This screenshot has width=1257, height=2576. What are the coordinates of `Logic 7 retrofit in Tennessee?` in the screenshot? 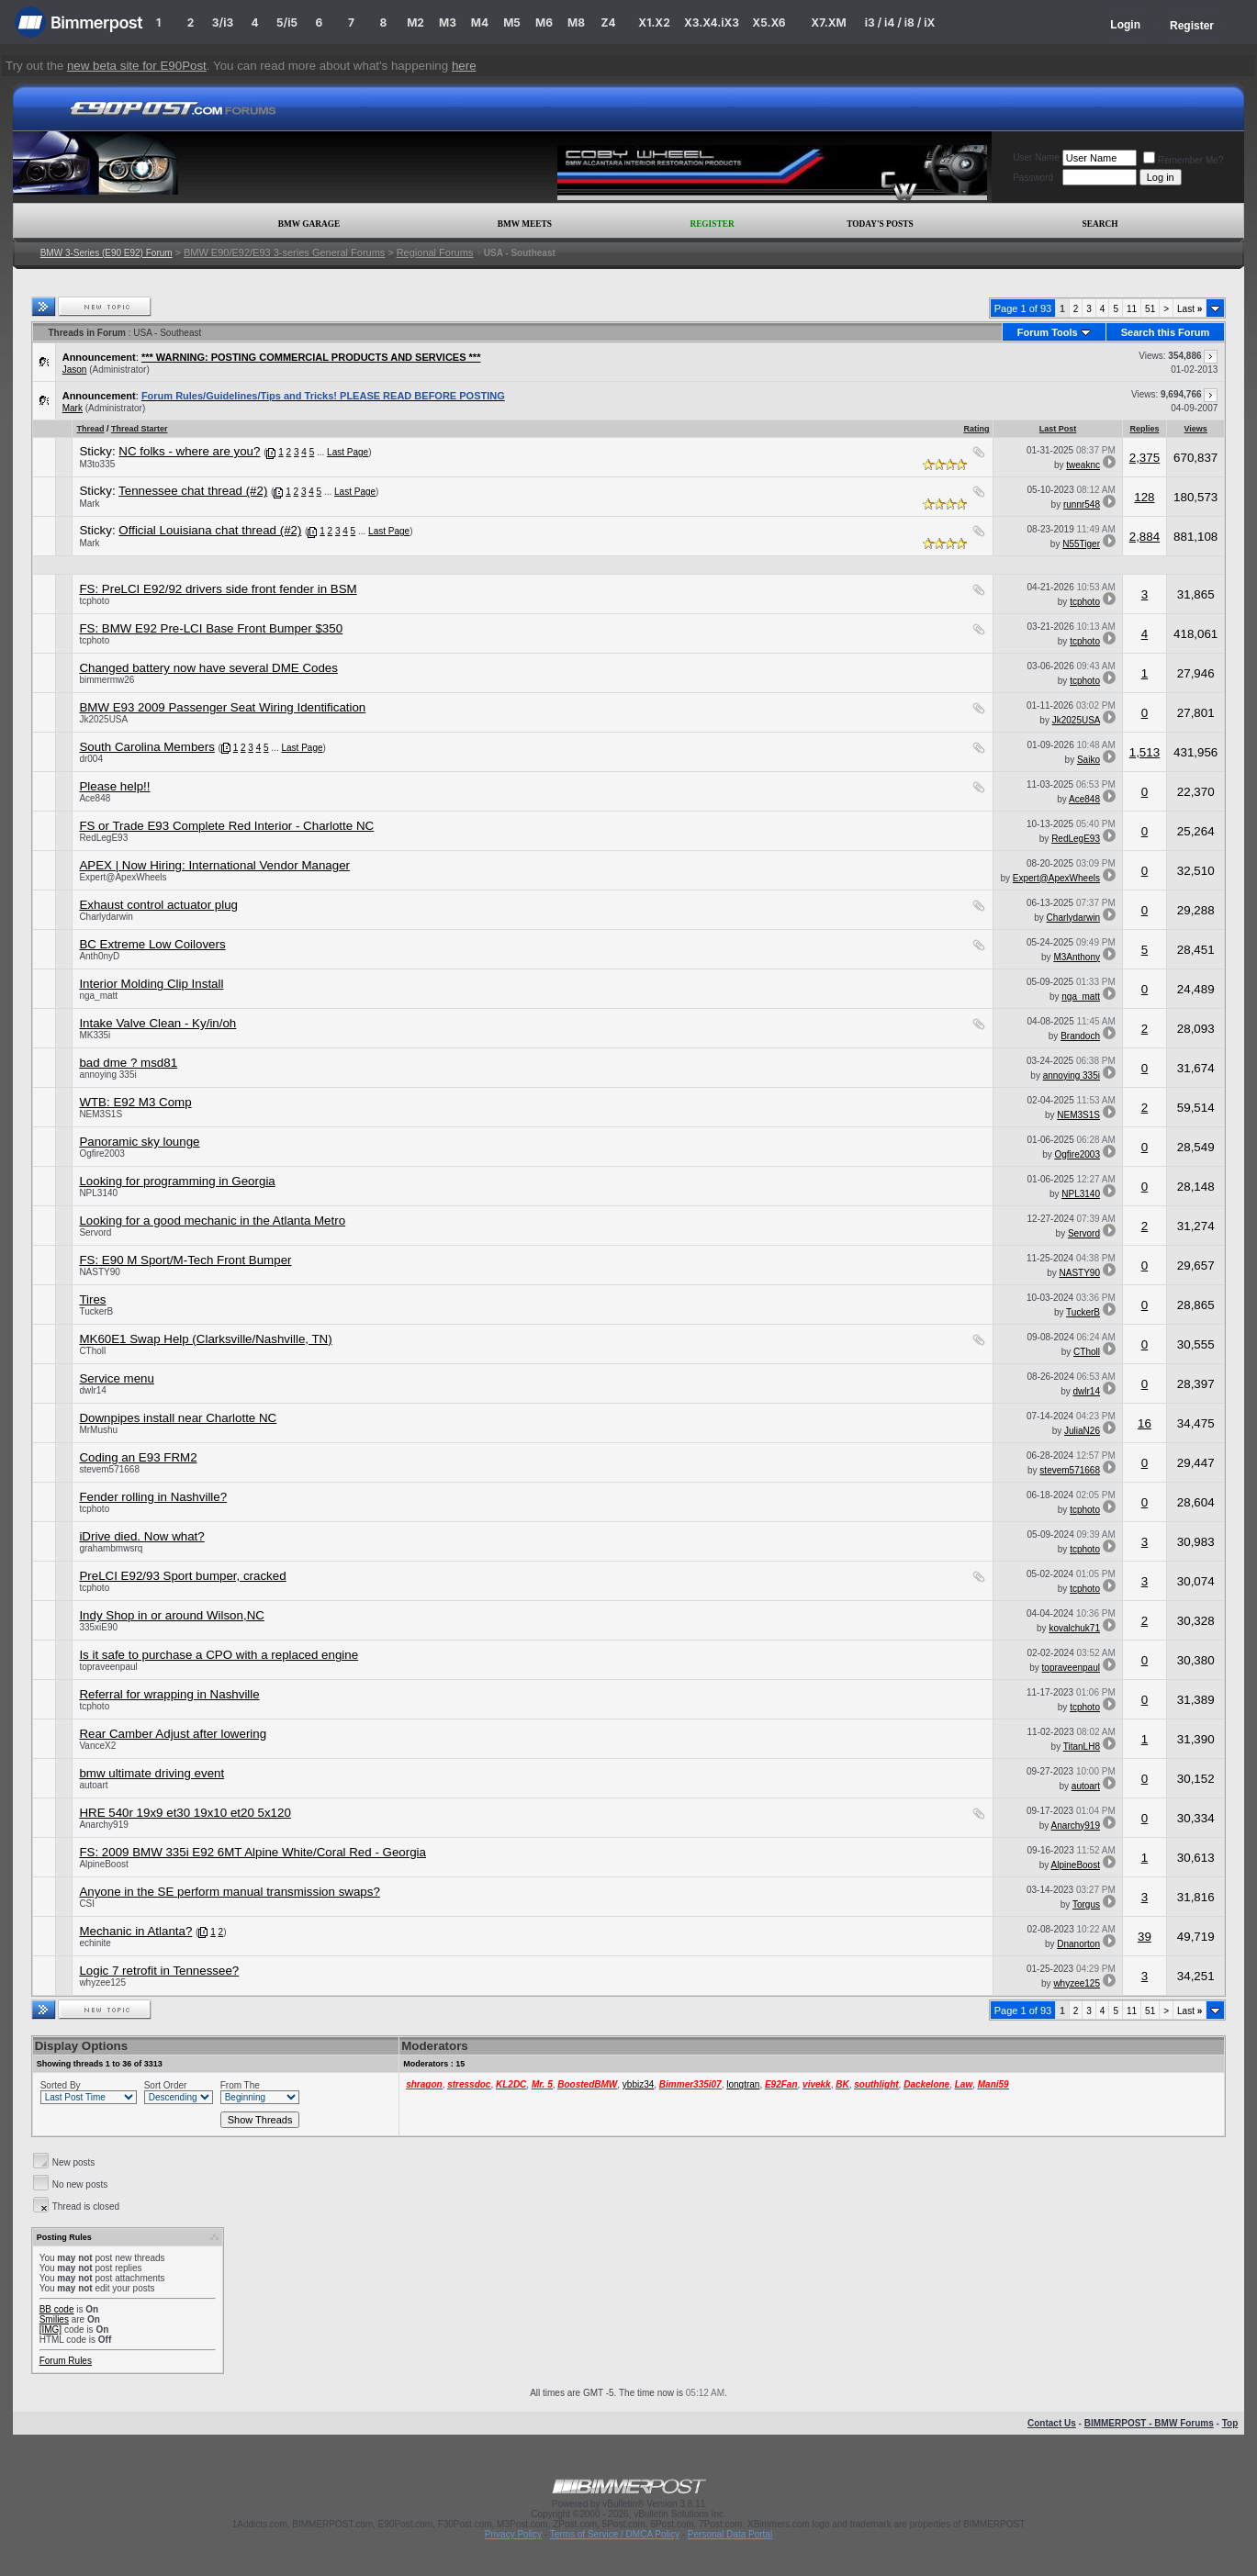 It's located at (159, 1970).